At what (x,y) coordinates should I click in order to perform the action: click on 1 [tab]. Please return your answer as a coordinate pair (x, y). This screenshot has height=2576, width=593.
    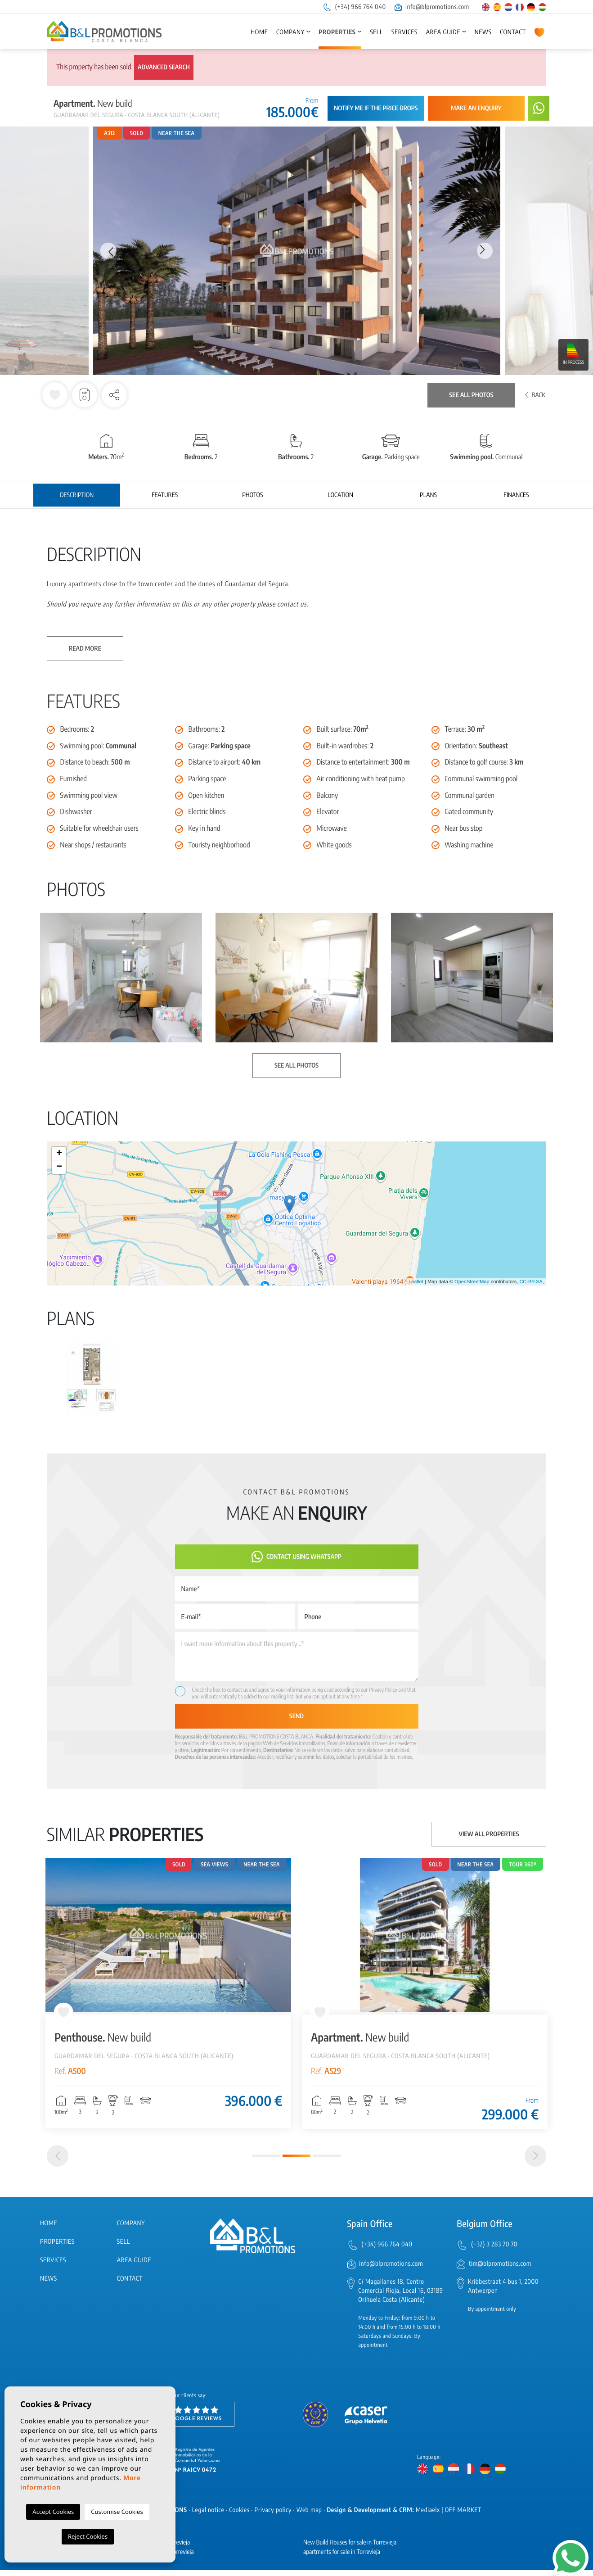
    Looking at the image, I should click on (266, 2162).